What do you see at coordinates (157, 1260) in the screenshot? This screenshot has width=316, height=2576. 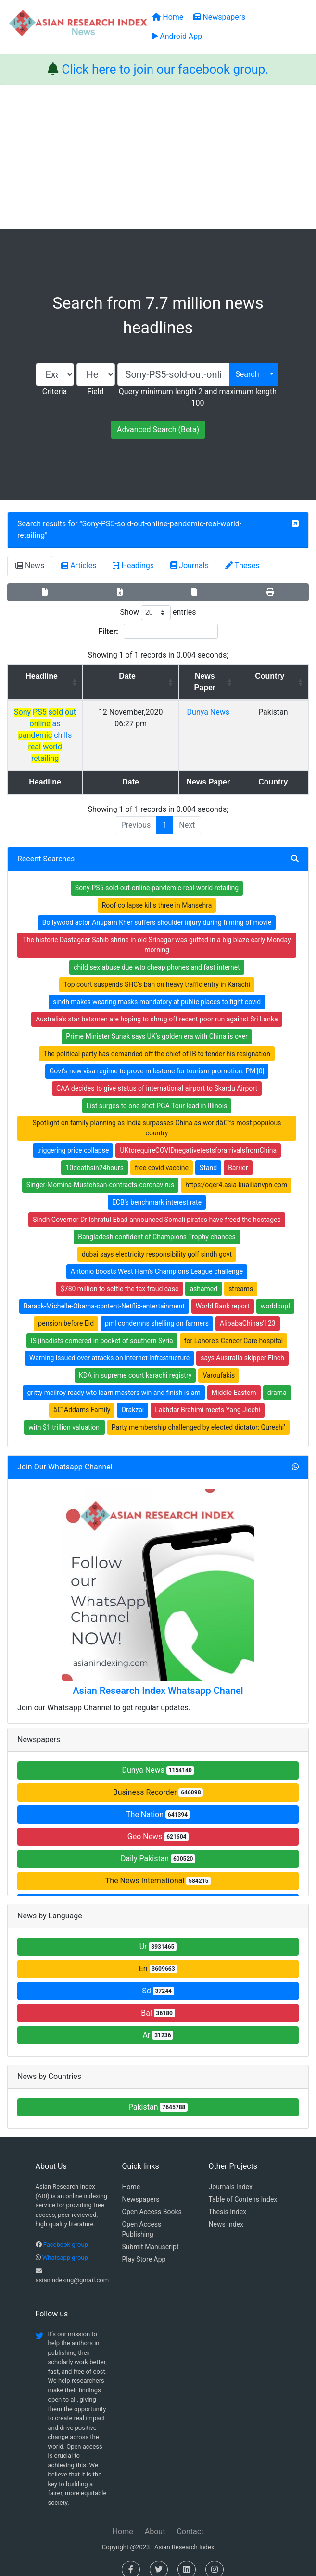 I see `Antonio boosts West Ham's Champions League challenge` at bounding box center [157, 1260].